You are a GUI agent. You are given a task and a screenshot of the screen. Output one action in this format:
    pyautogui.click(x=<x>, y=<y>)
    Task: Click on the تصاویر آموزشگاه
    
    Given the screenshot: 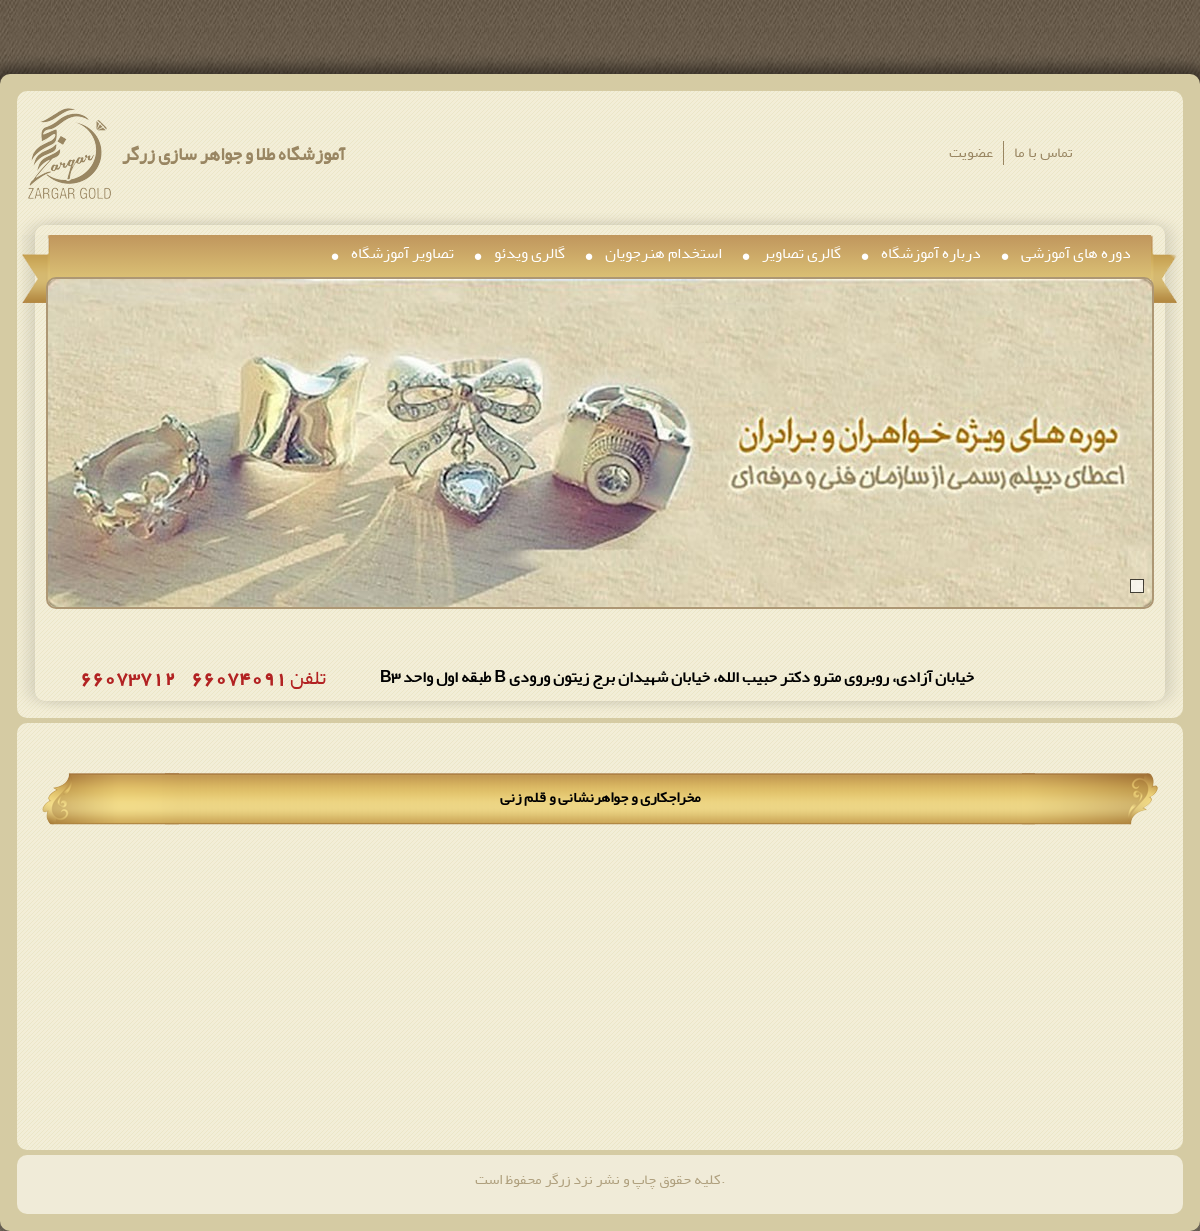 What is the action you would take?
    pyautogui.click(x=402, y=253)
    